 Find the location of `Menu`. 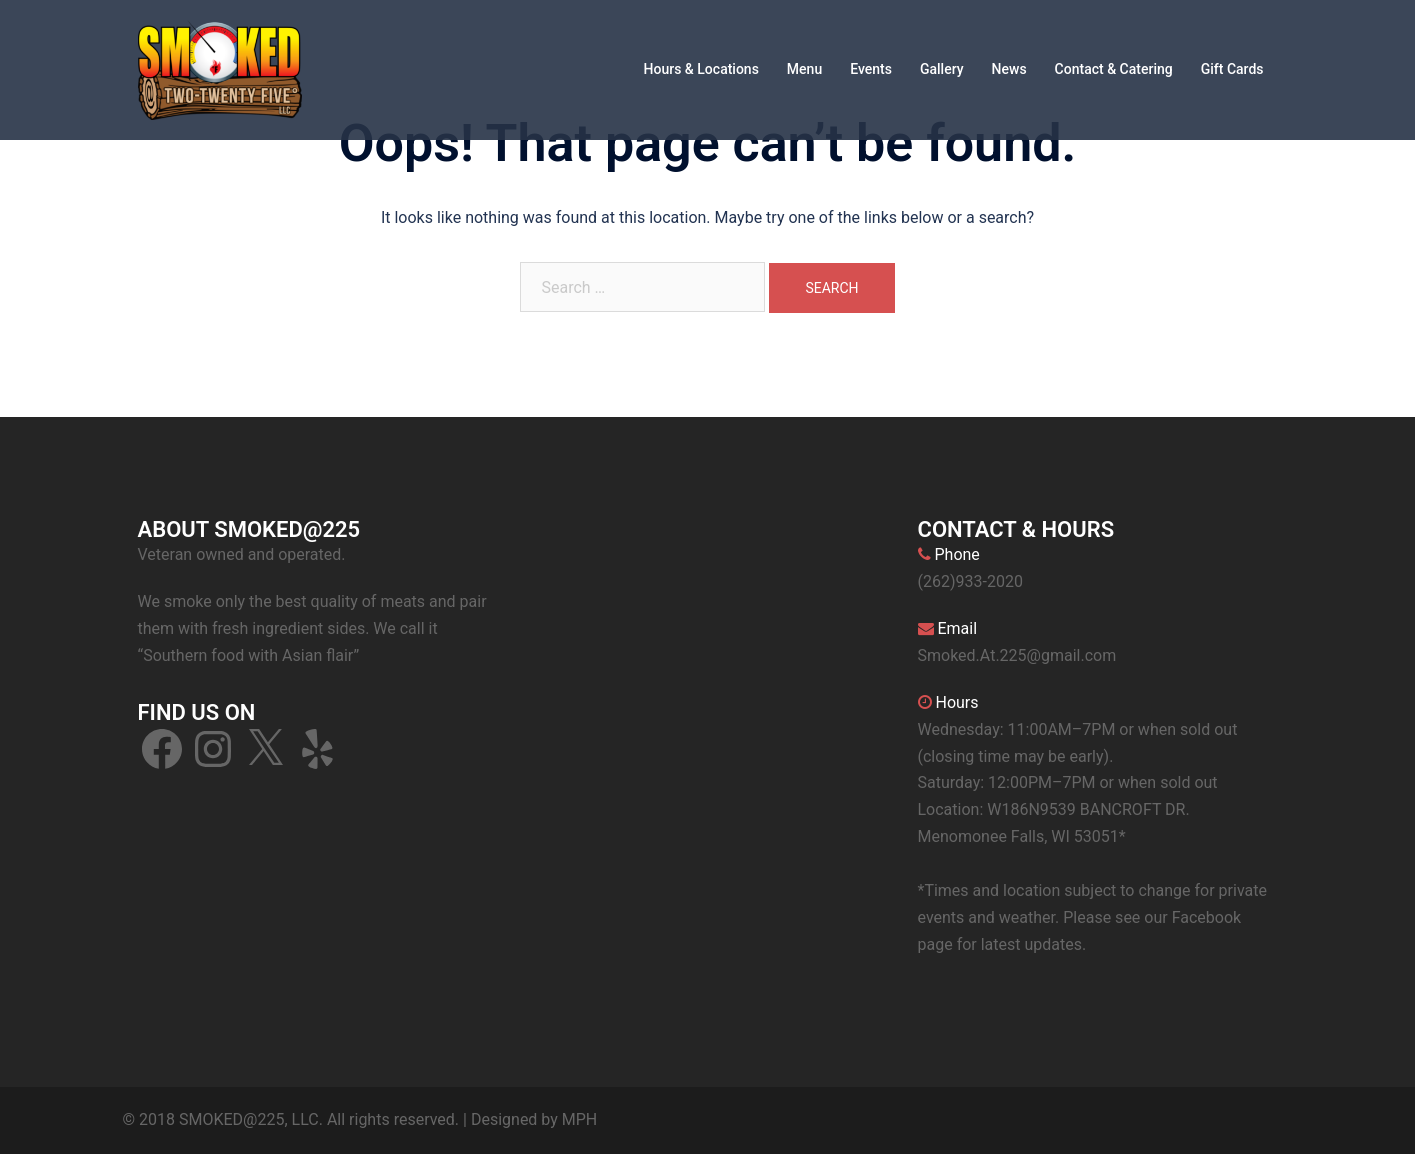

Menu is located at coordinates (804, 69).